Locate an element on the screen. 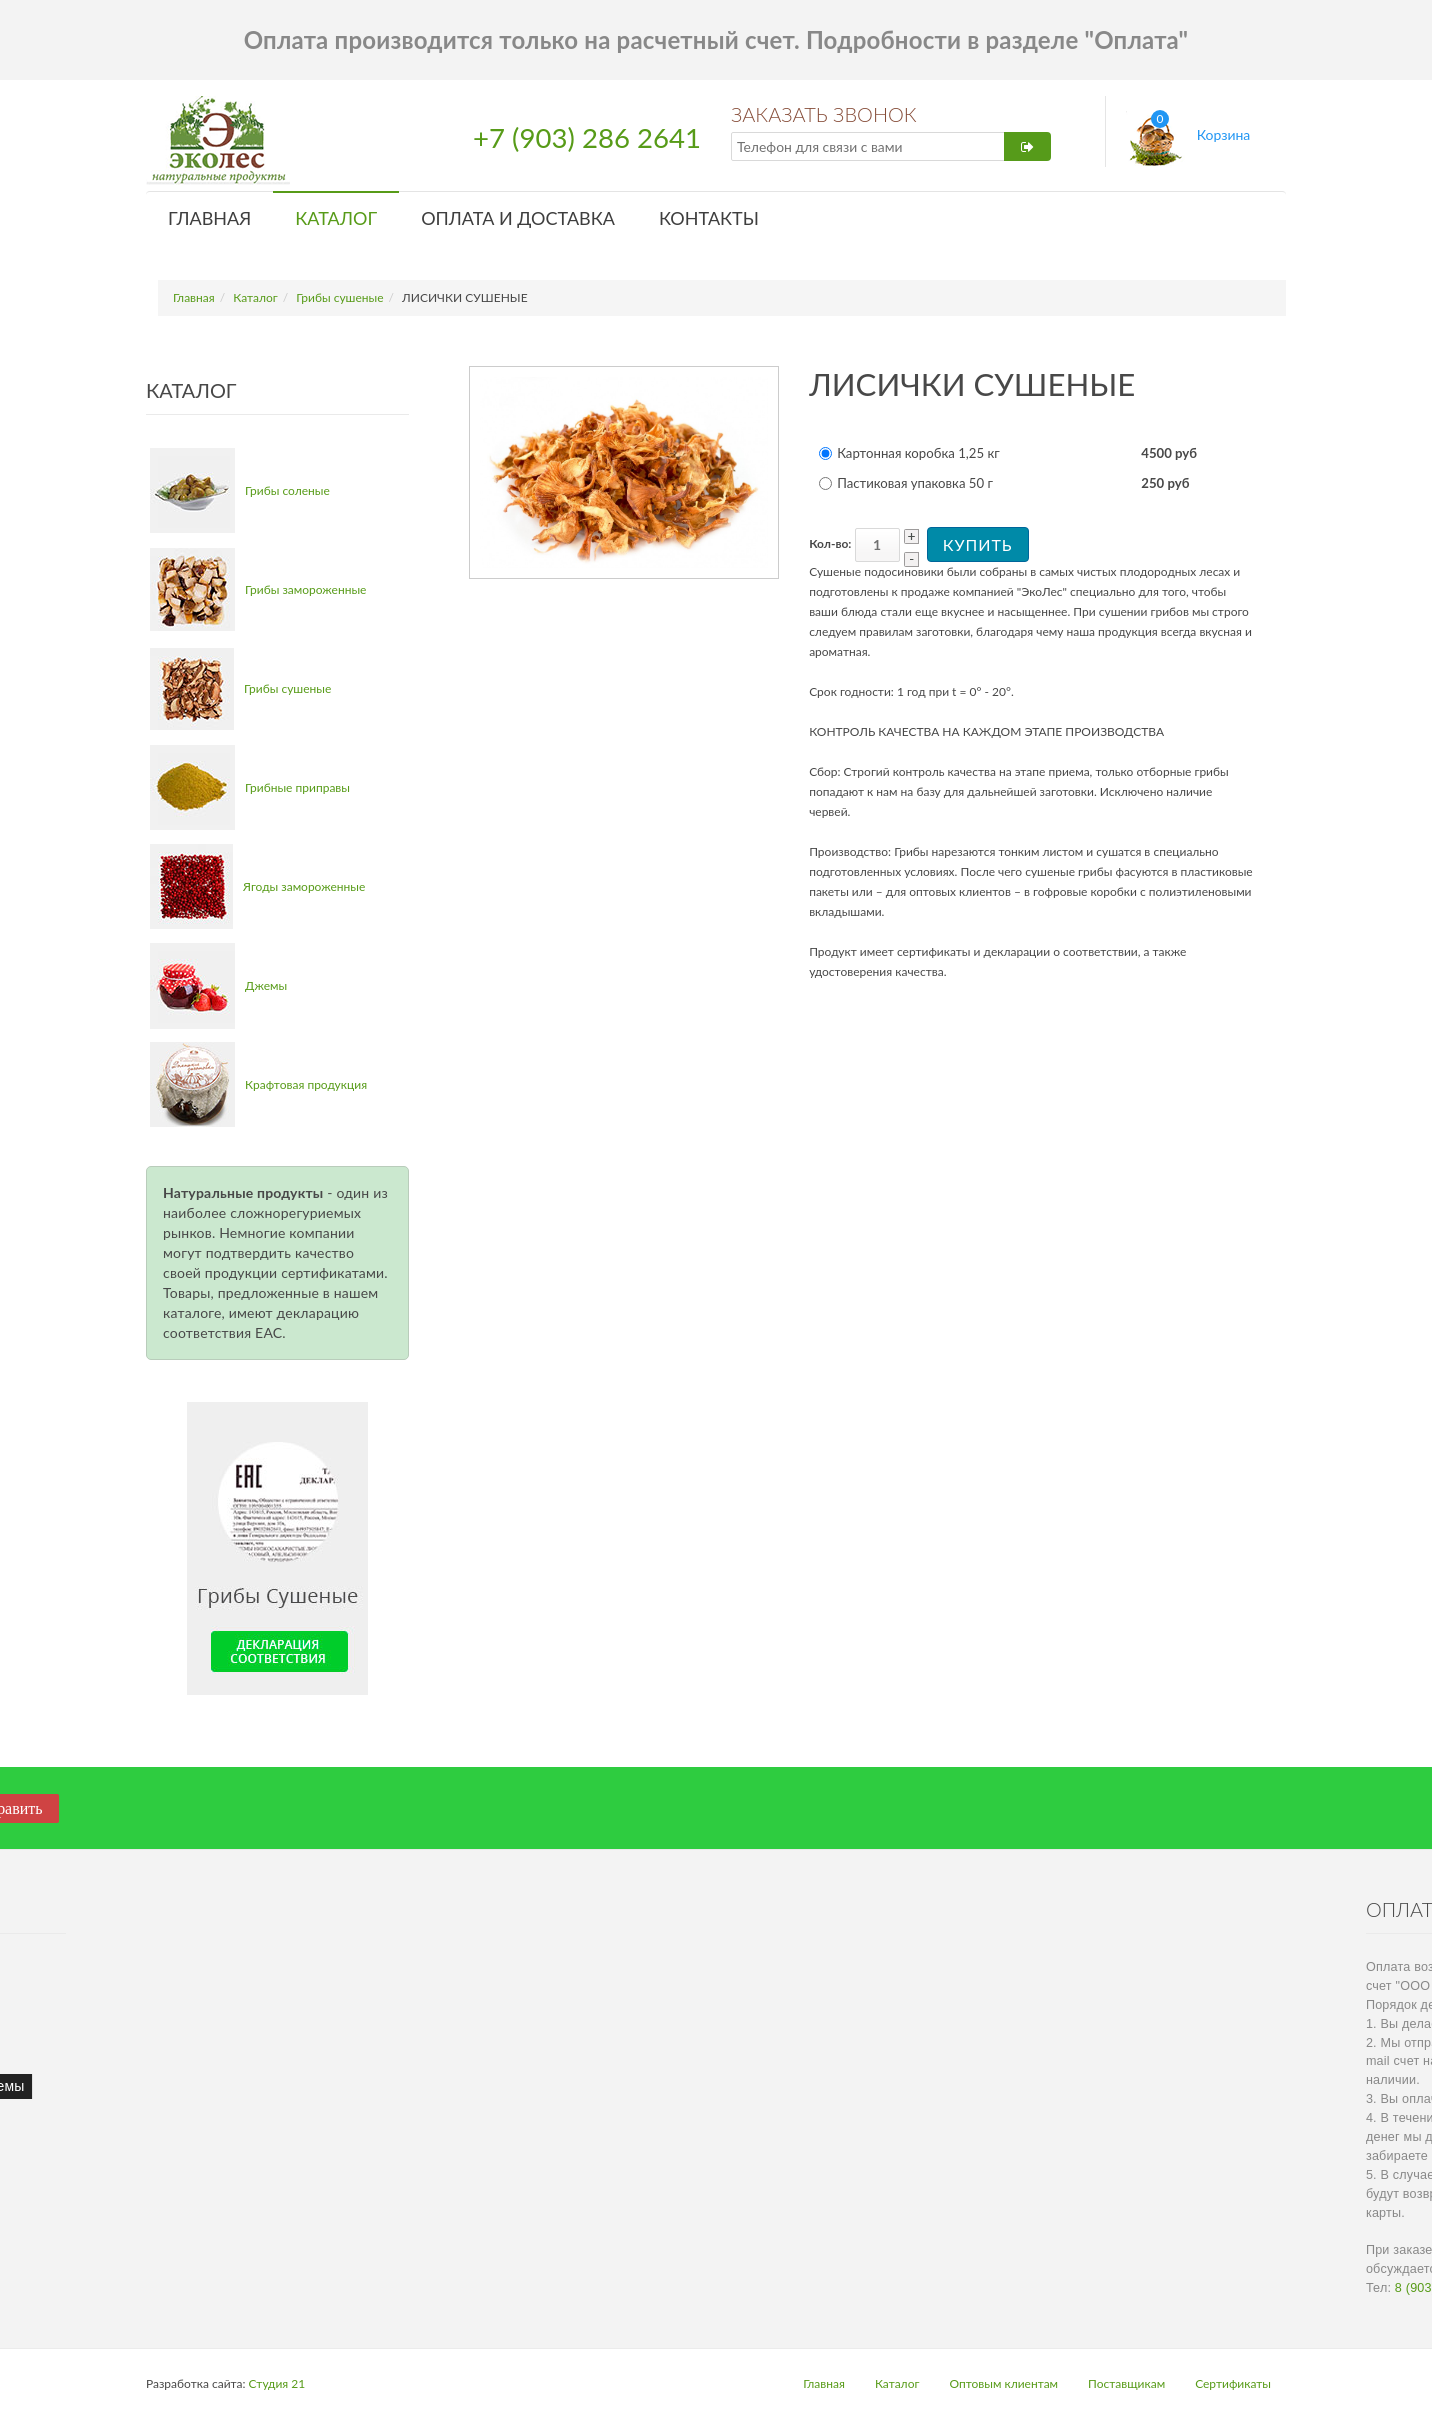  Крафтовая продукция is located at coordinates (306, 1084).